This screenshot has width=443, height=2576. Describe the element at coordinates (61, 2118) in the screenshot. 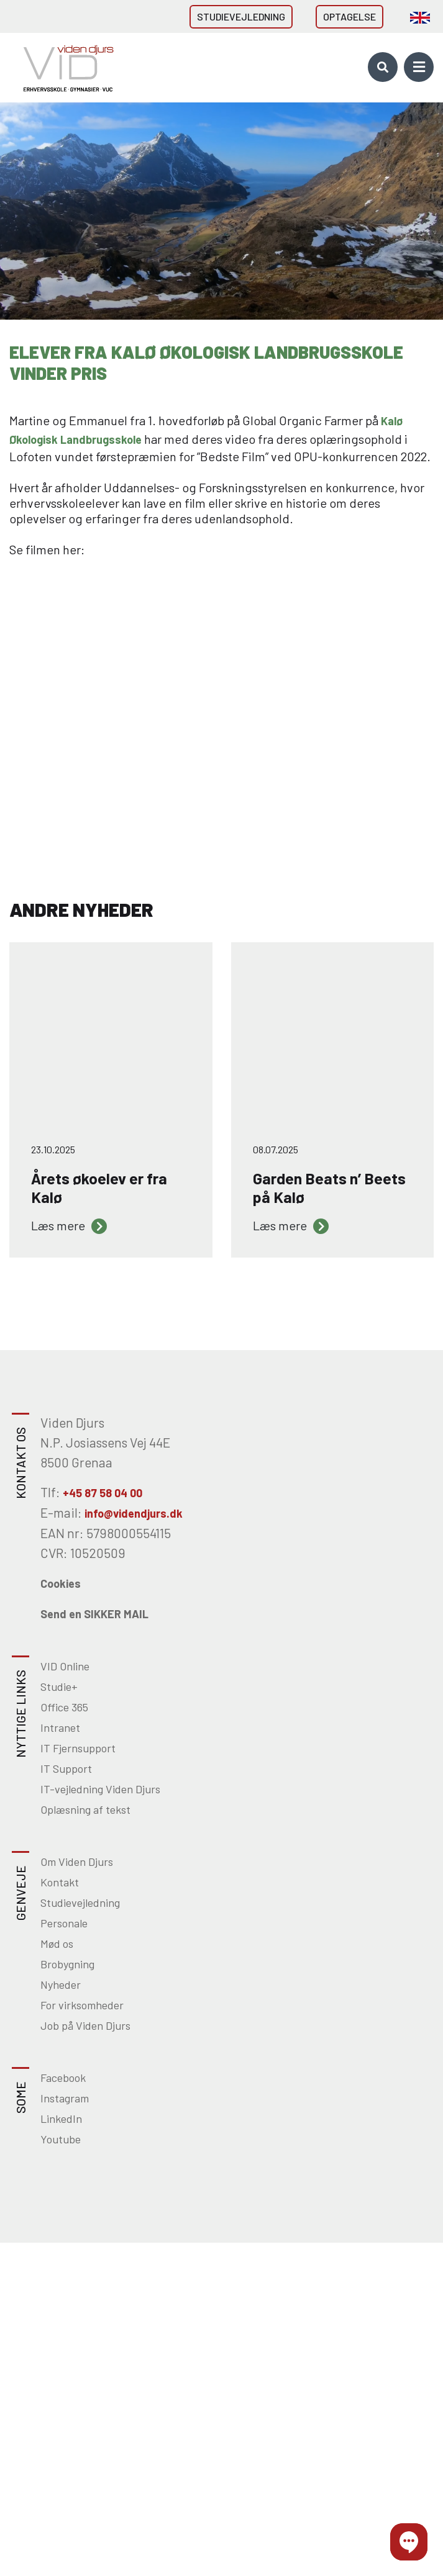

I see `LinkedIn` at that location.